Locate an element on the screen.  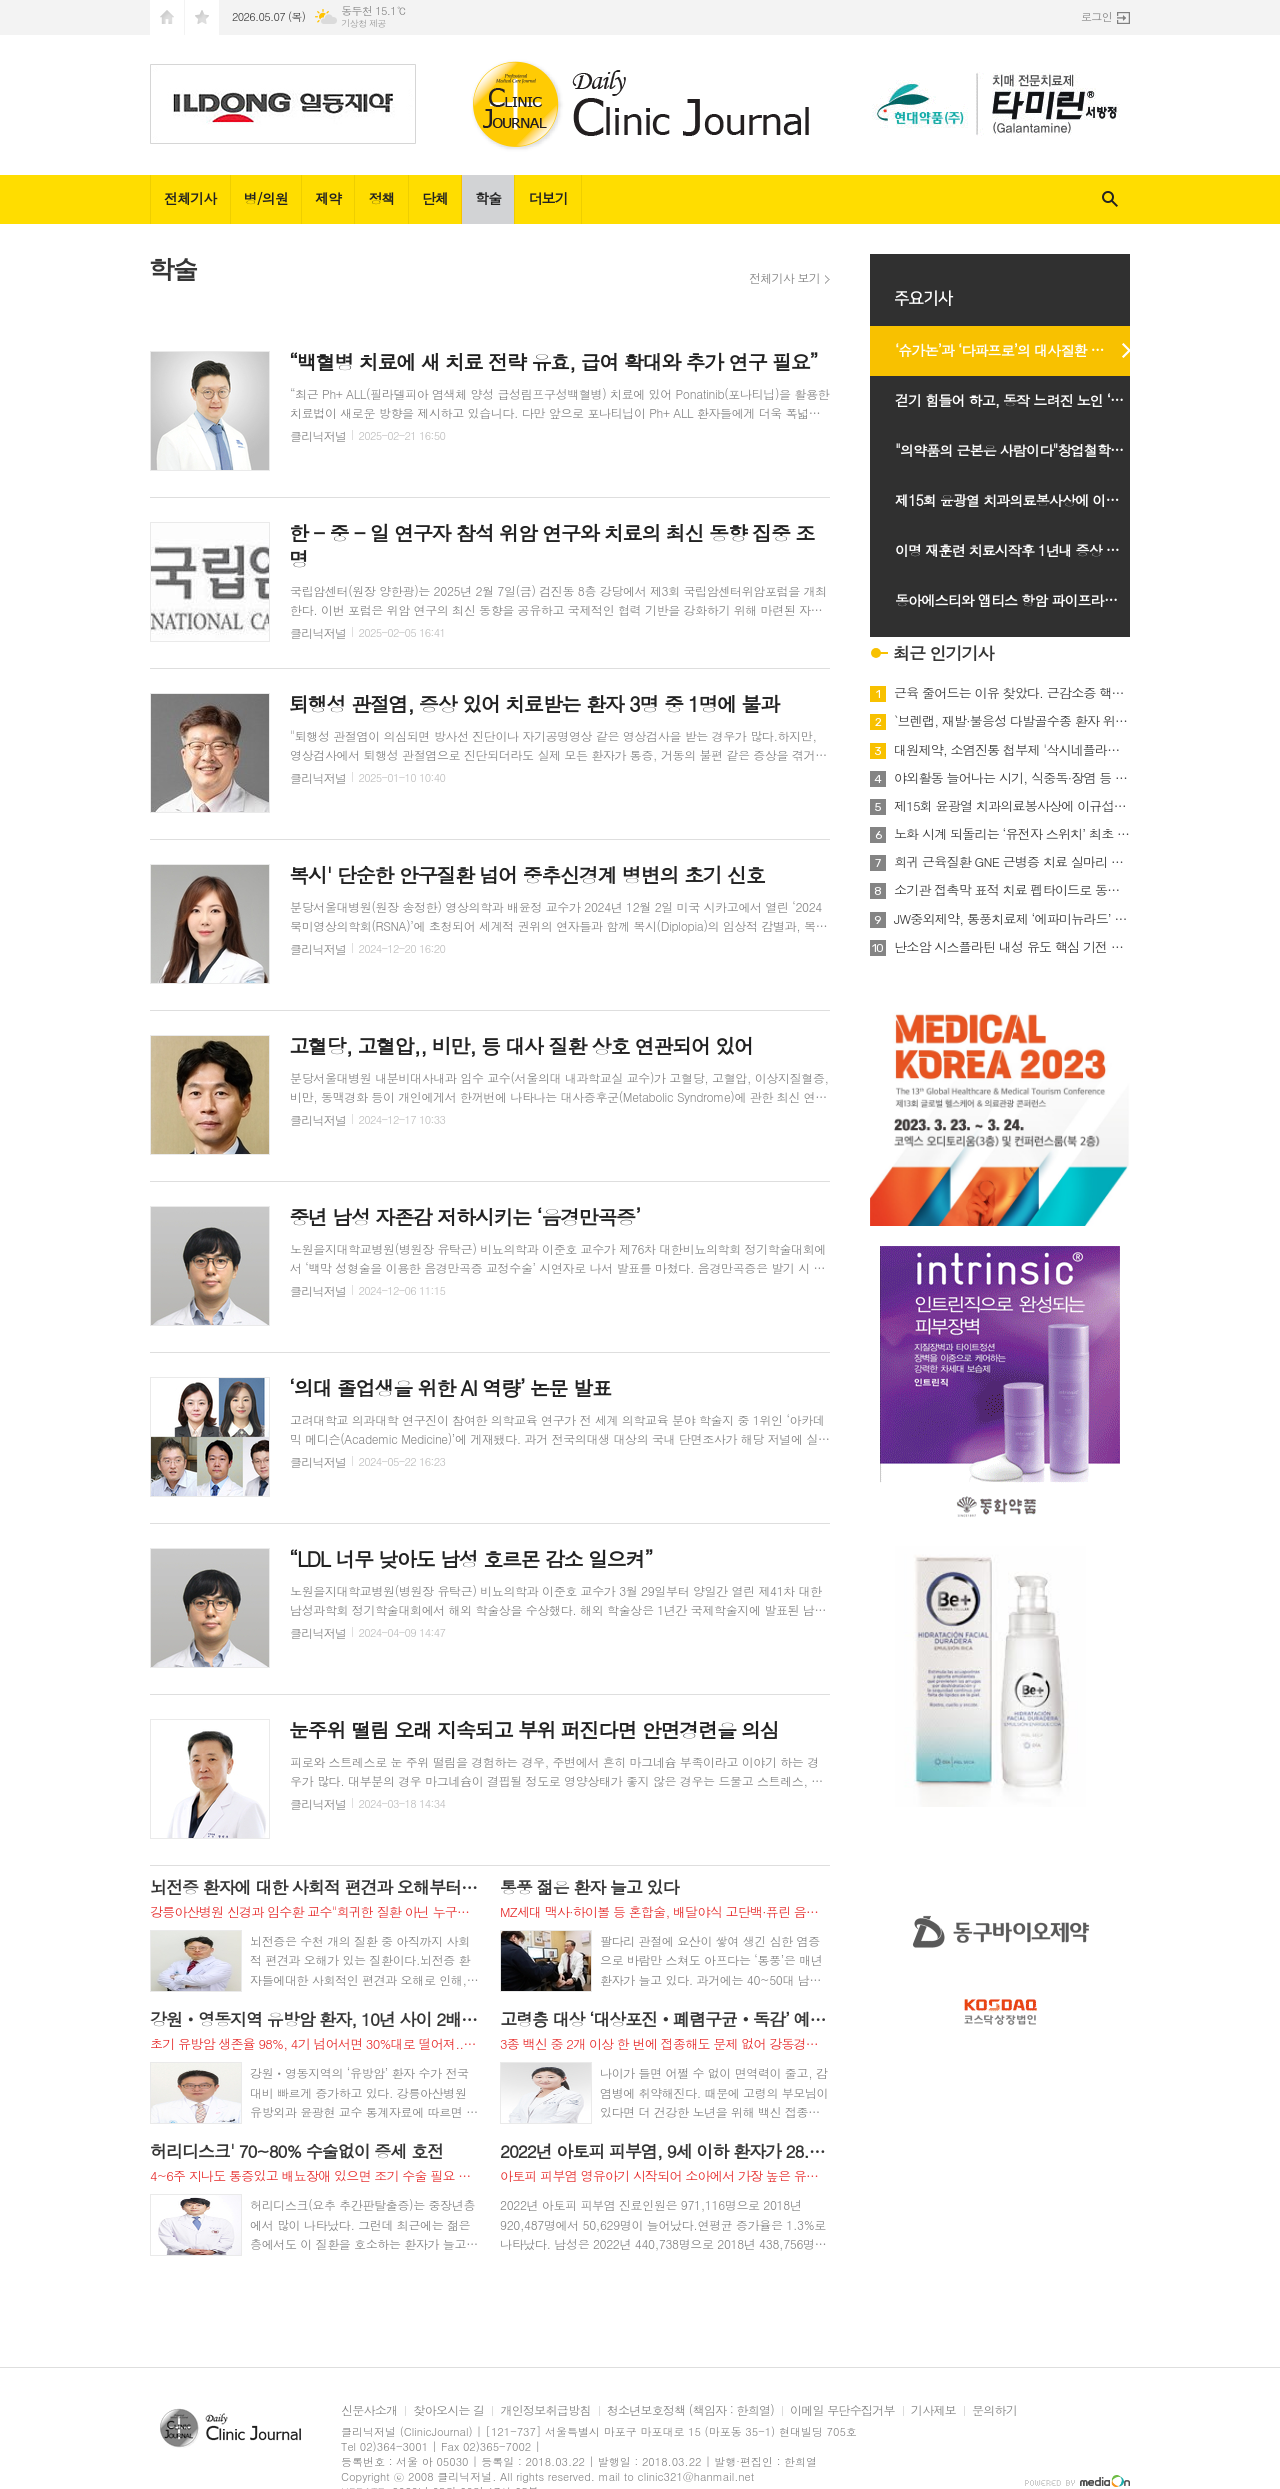
JW중외제약, 통풍치료제 ‘에파미뉴라드’ 임상 3상 마지막 환자 투약 완료 is located at coordinates (1012, 919).